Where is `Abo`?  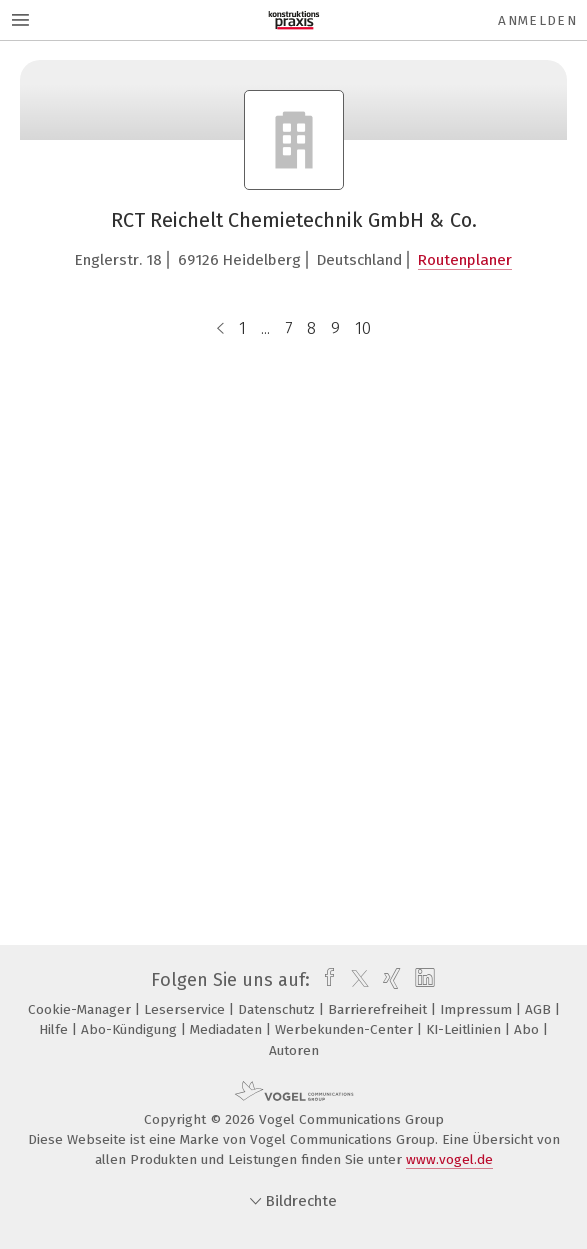 Abo is located at coordinates (528, 1029).